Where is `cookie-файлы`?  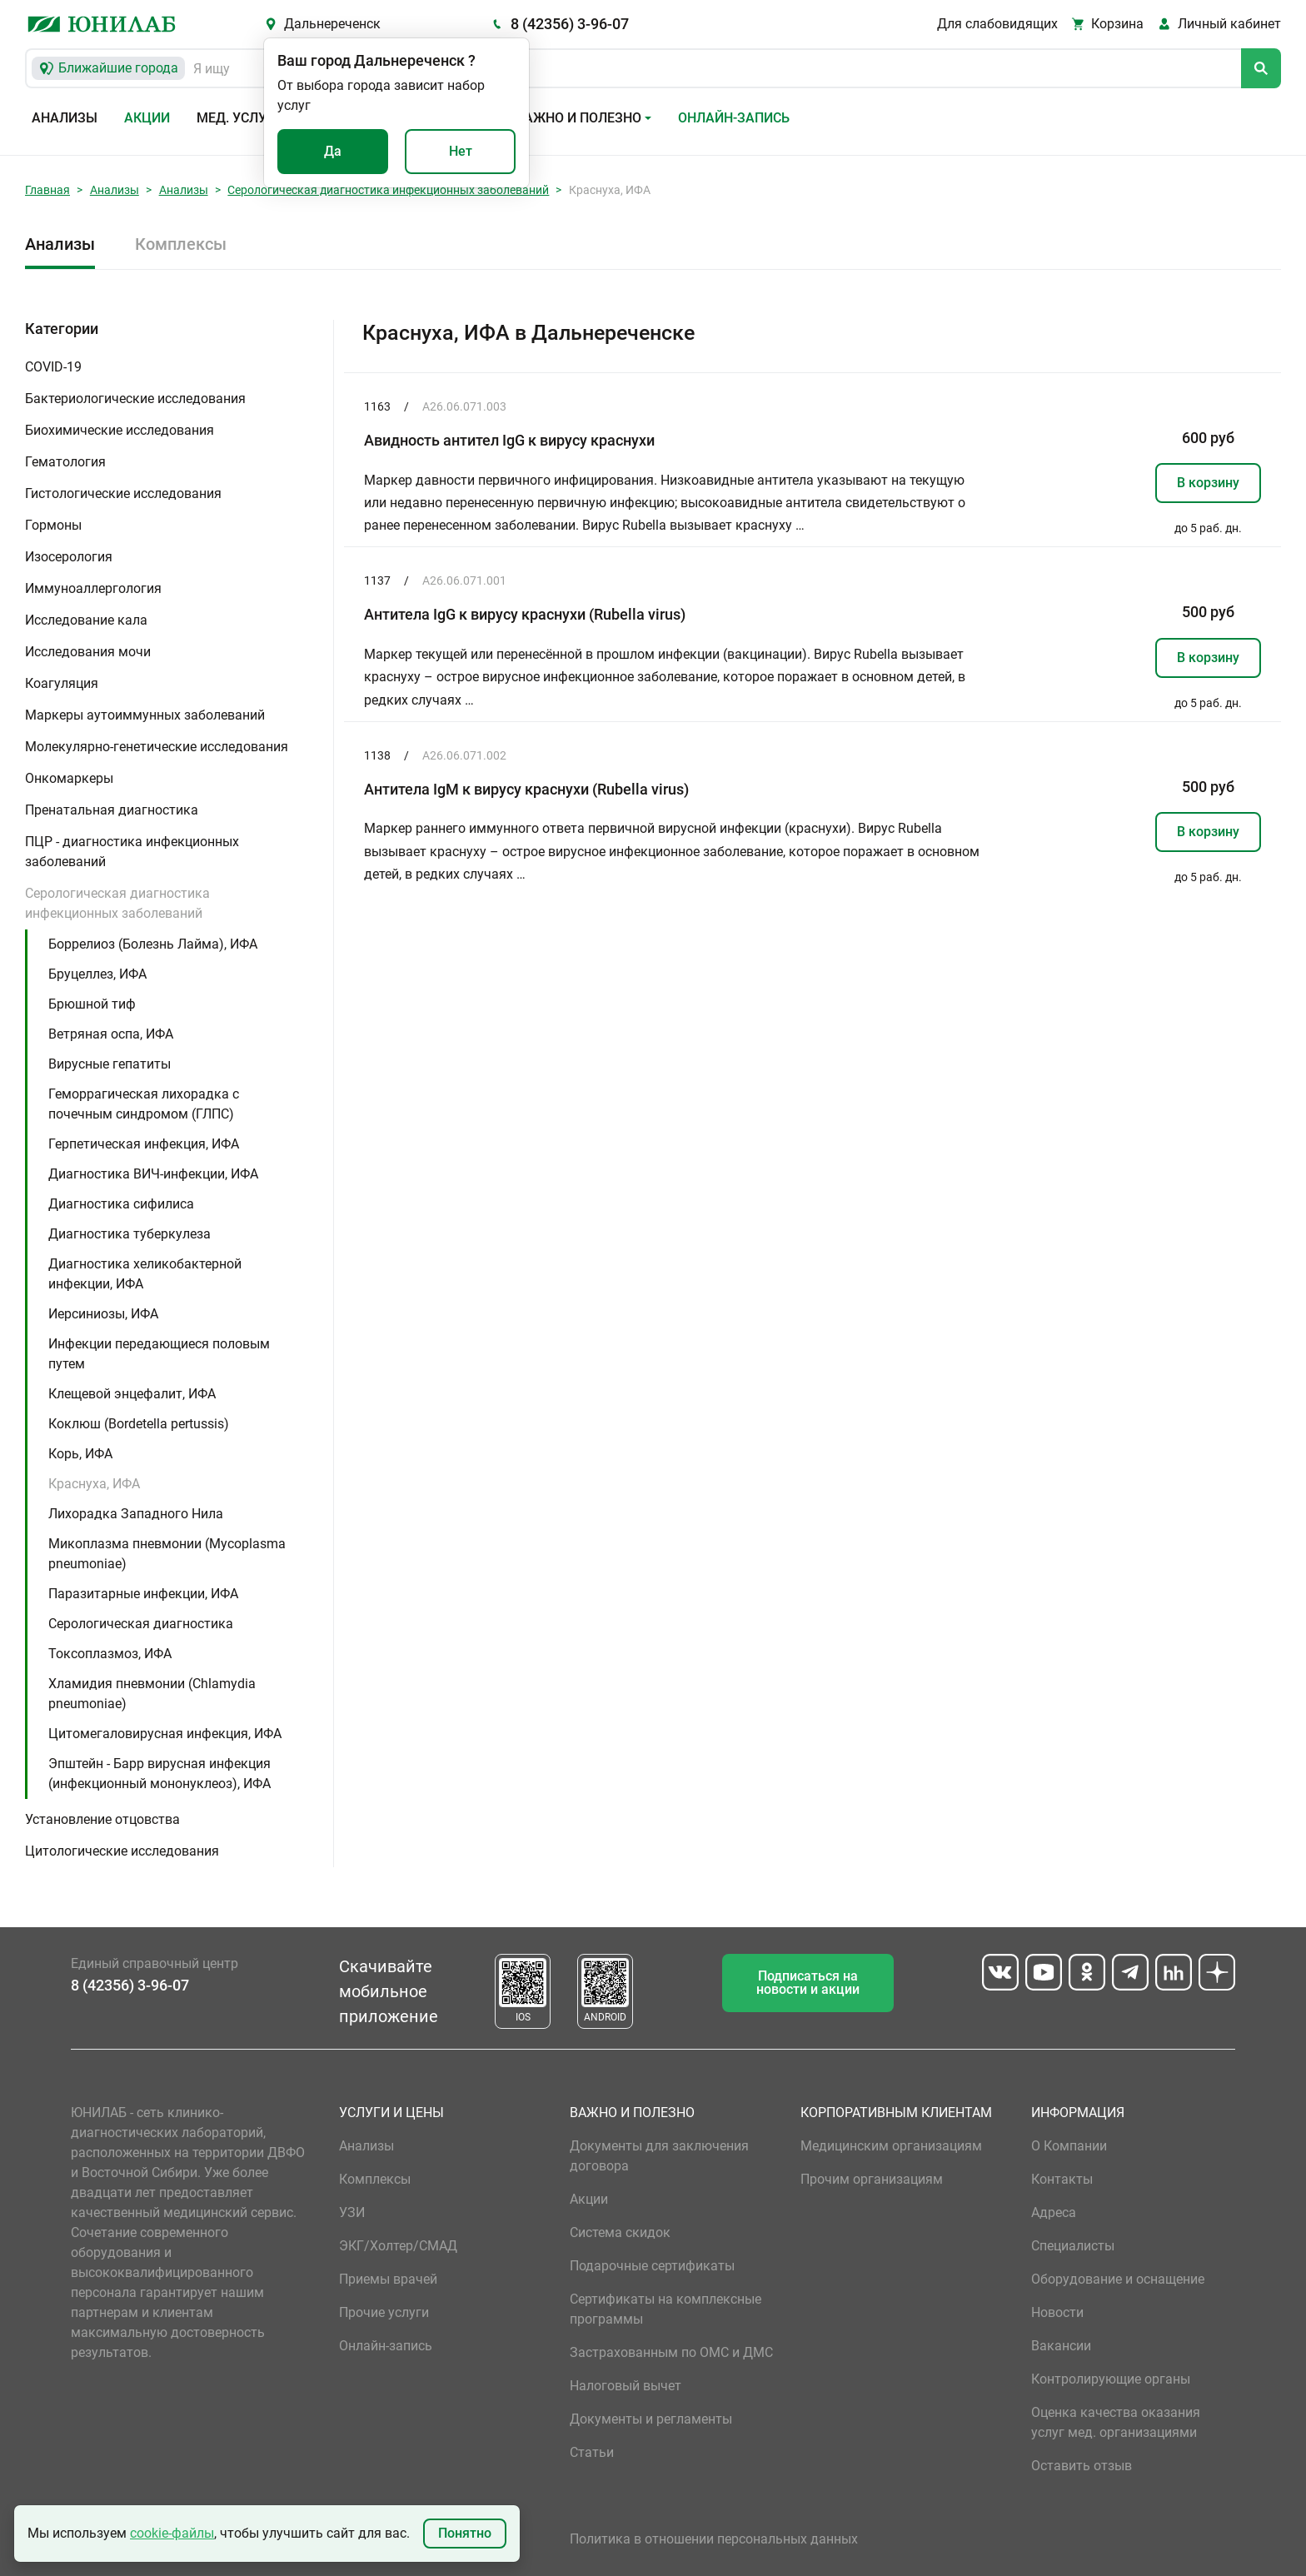 cookie-файлы is located at coordinates (172, 2533).